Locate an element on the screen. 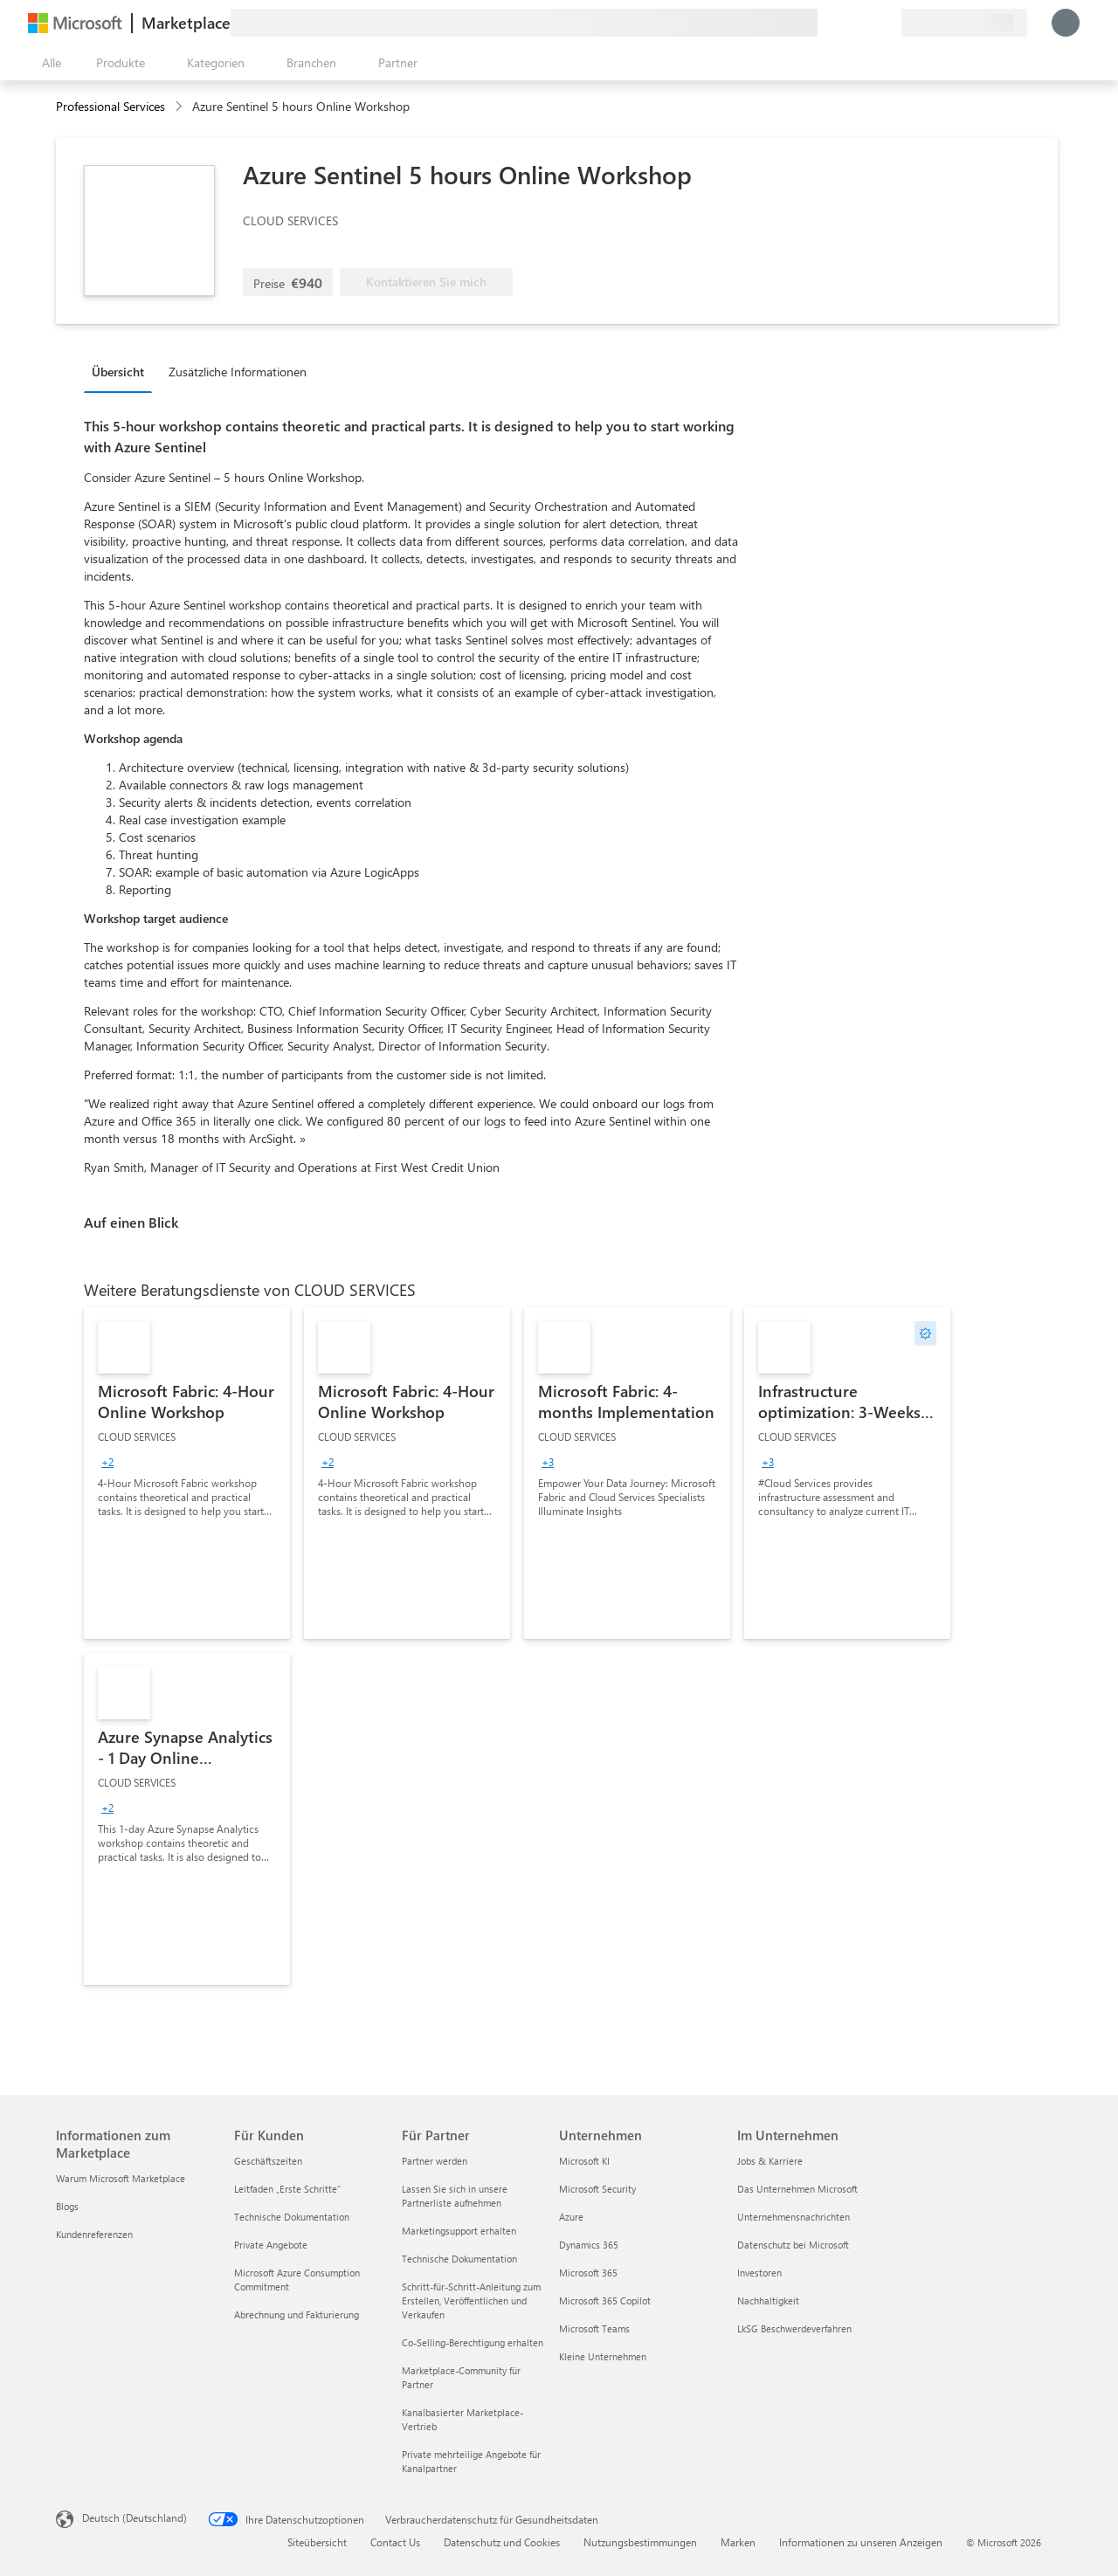  [Hilfe und Support] is located at coordinates (845, 22).